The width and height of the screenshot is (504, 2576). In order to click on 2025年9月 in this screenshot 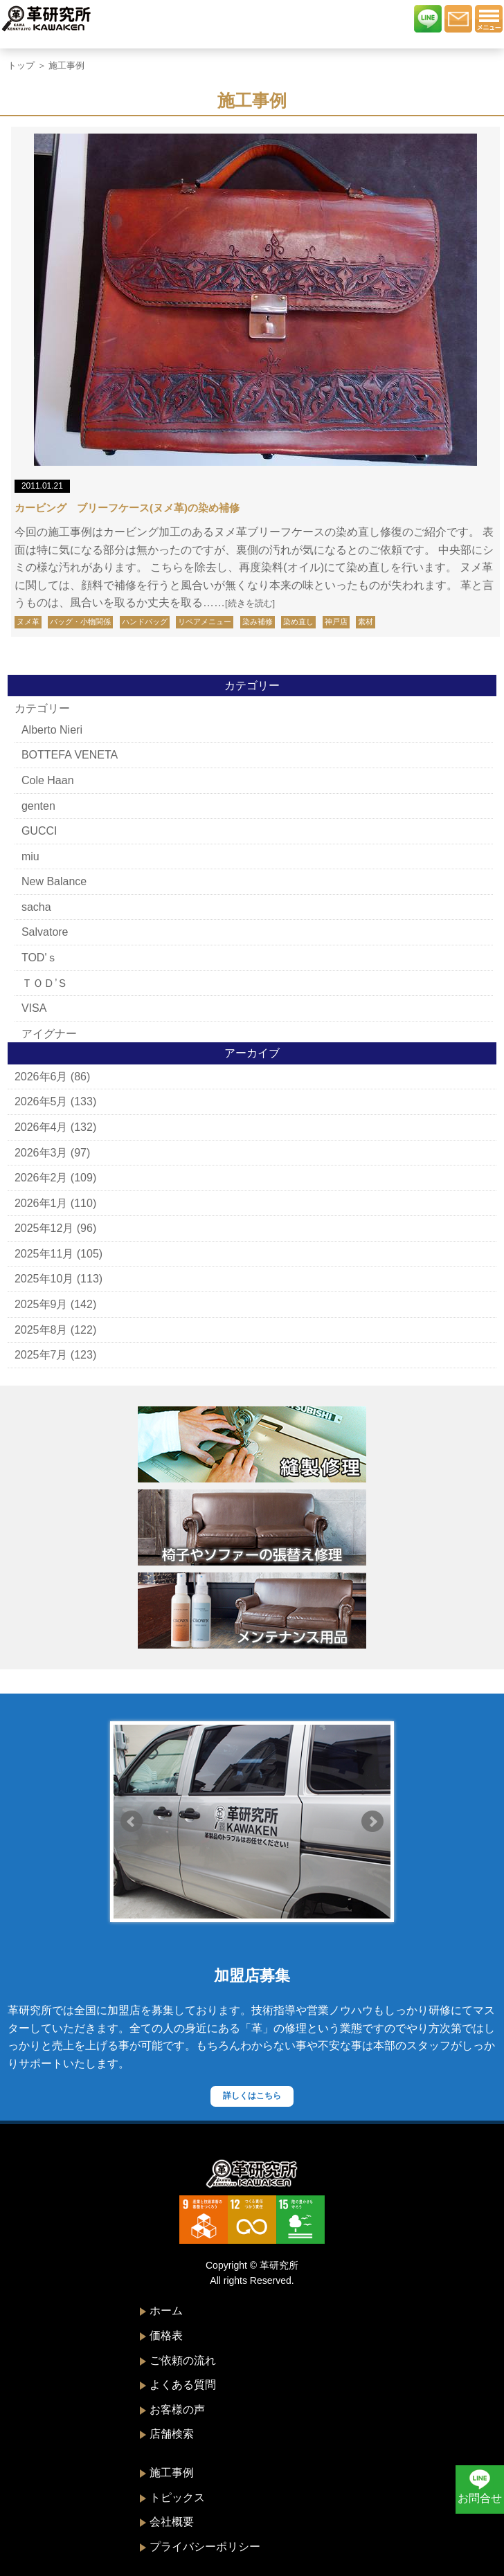, I will do `click(41, 1304)`.